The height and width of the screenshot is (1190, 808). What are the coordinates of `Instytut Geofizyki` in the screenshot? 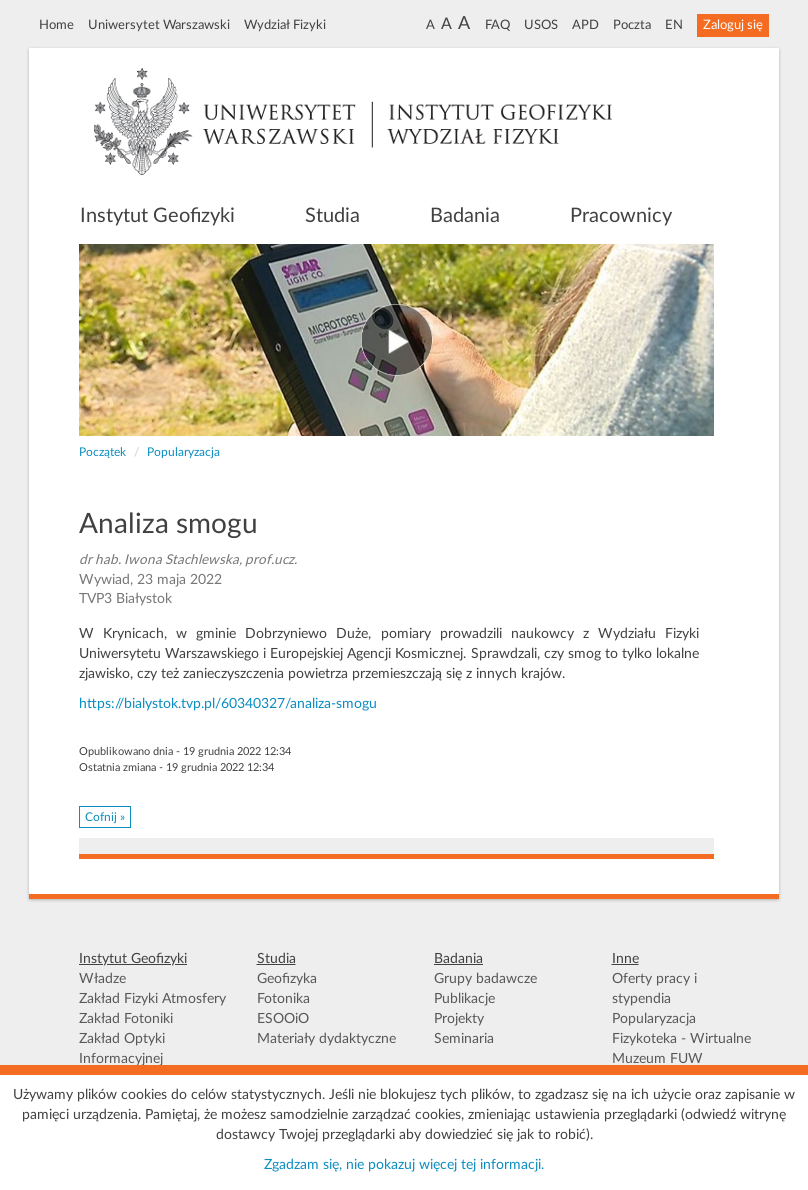 It's located at (157, 216).